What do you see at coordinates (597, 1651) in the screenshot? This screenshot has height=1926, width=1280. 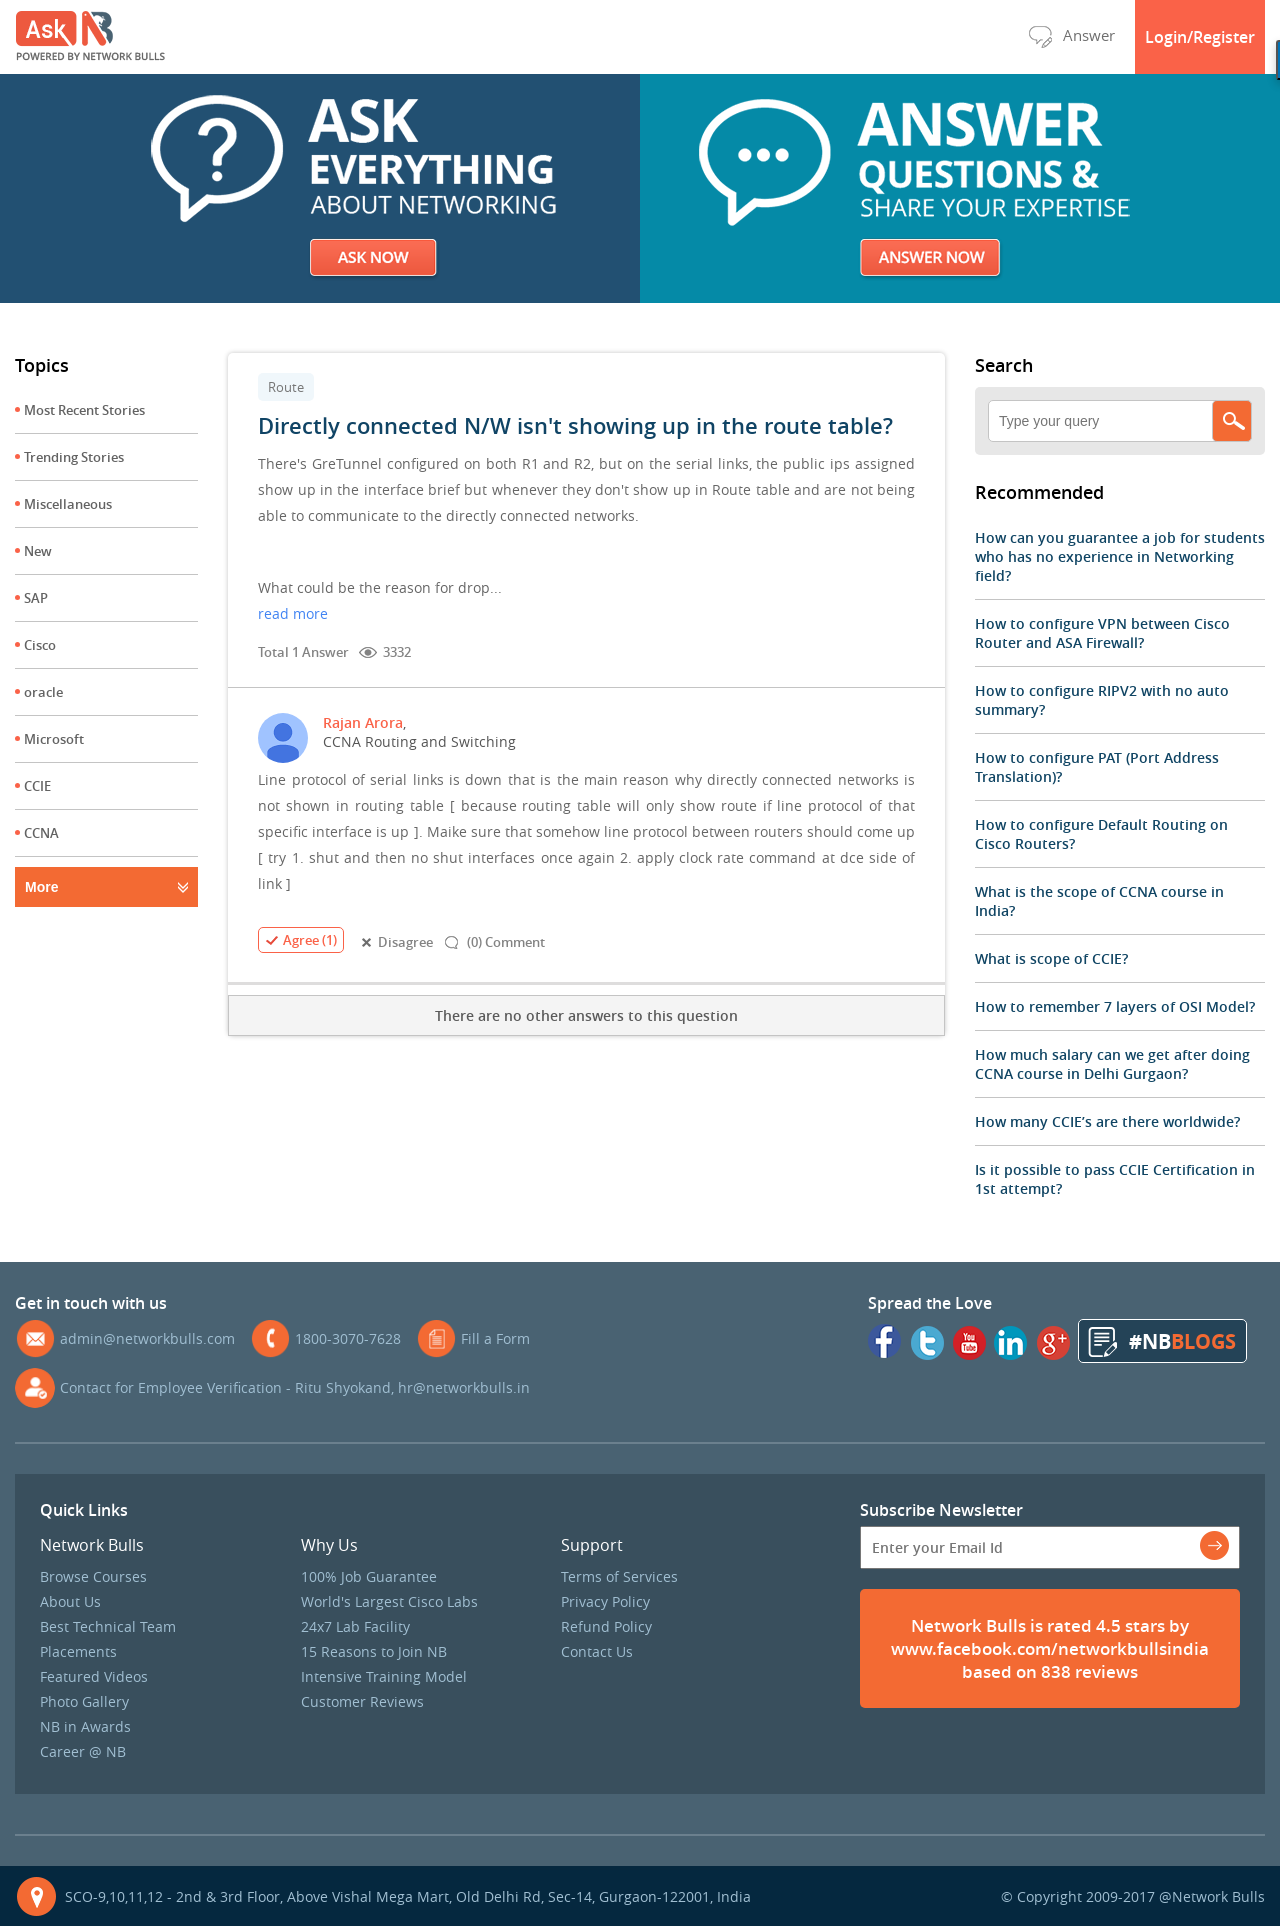 I see `Contact Us` at bounding box center [597, 1651].